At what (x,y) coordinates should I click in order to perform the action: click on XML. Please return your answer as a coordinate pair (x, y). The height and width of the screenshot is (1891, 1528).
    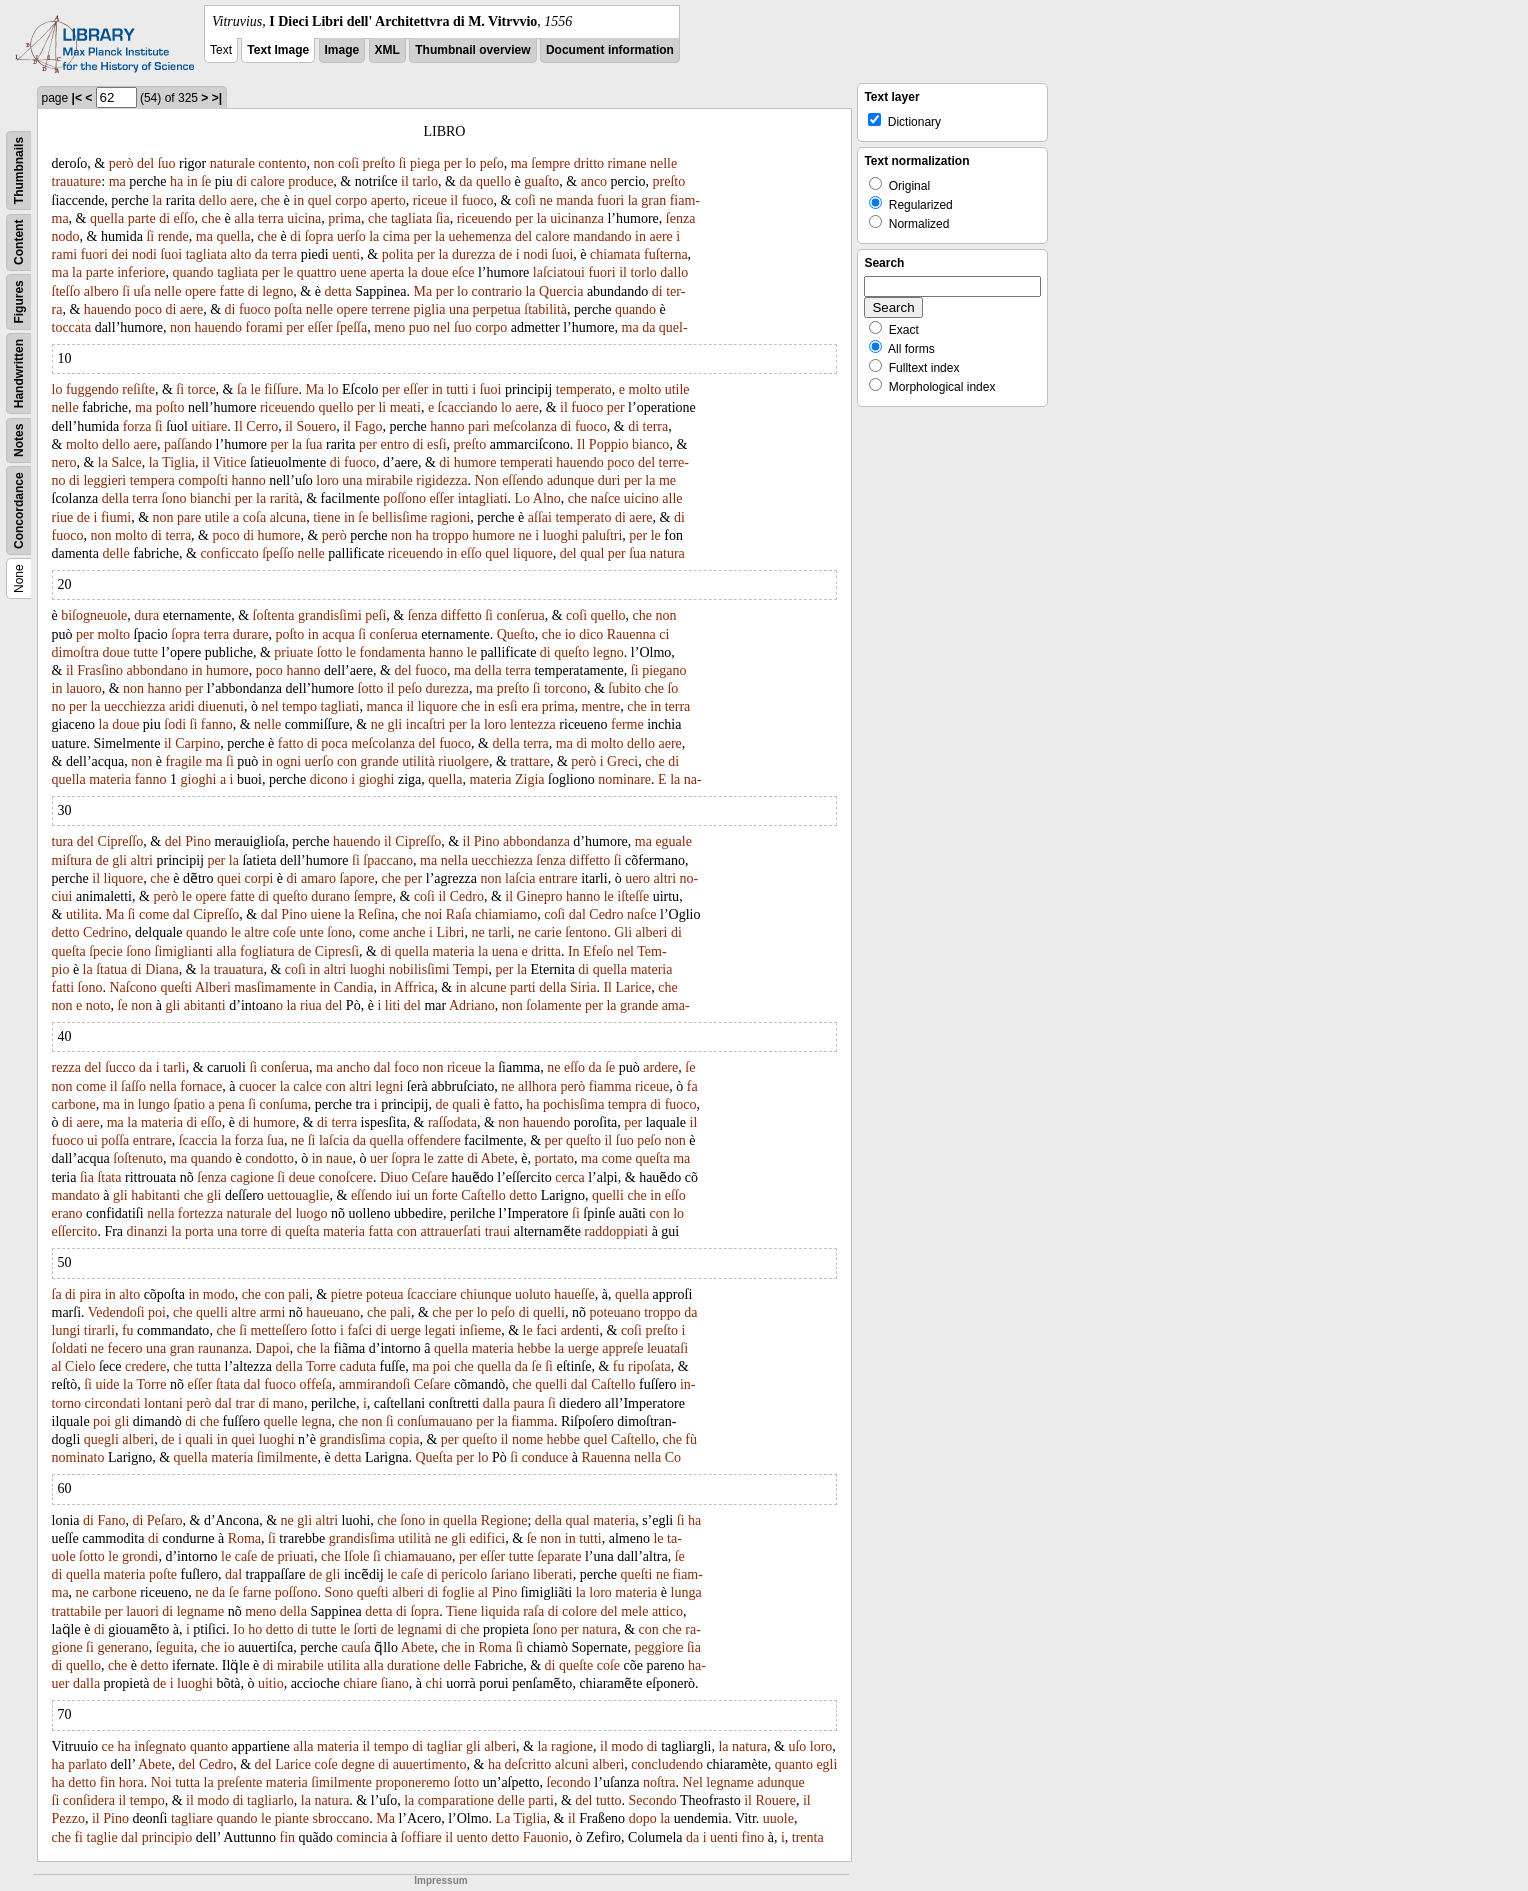
    Looking at the image, I should click on (387, 50).